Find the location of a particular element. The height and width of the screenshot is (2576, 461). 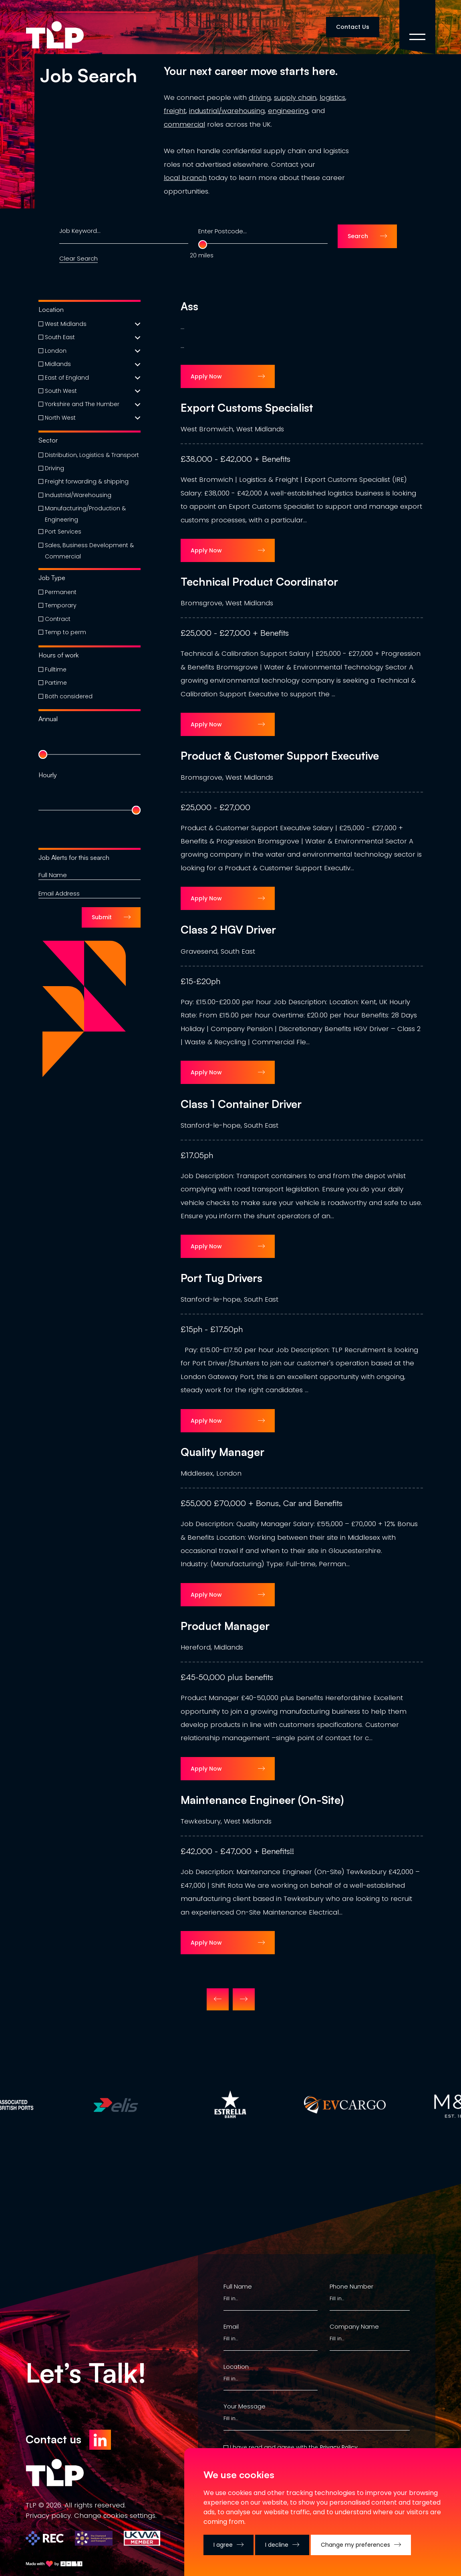

Quality Manager is located at coordinates (222, 1452).